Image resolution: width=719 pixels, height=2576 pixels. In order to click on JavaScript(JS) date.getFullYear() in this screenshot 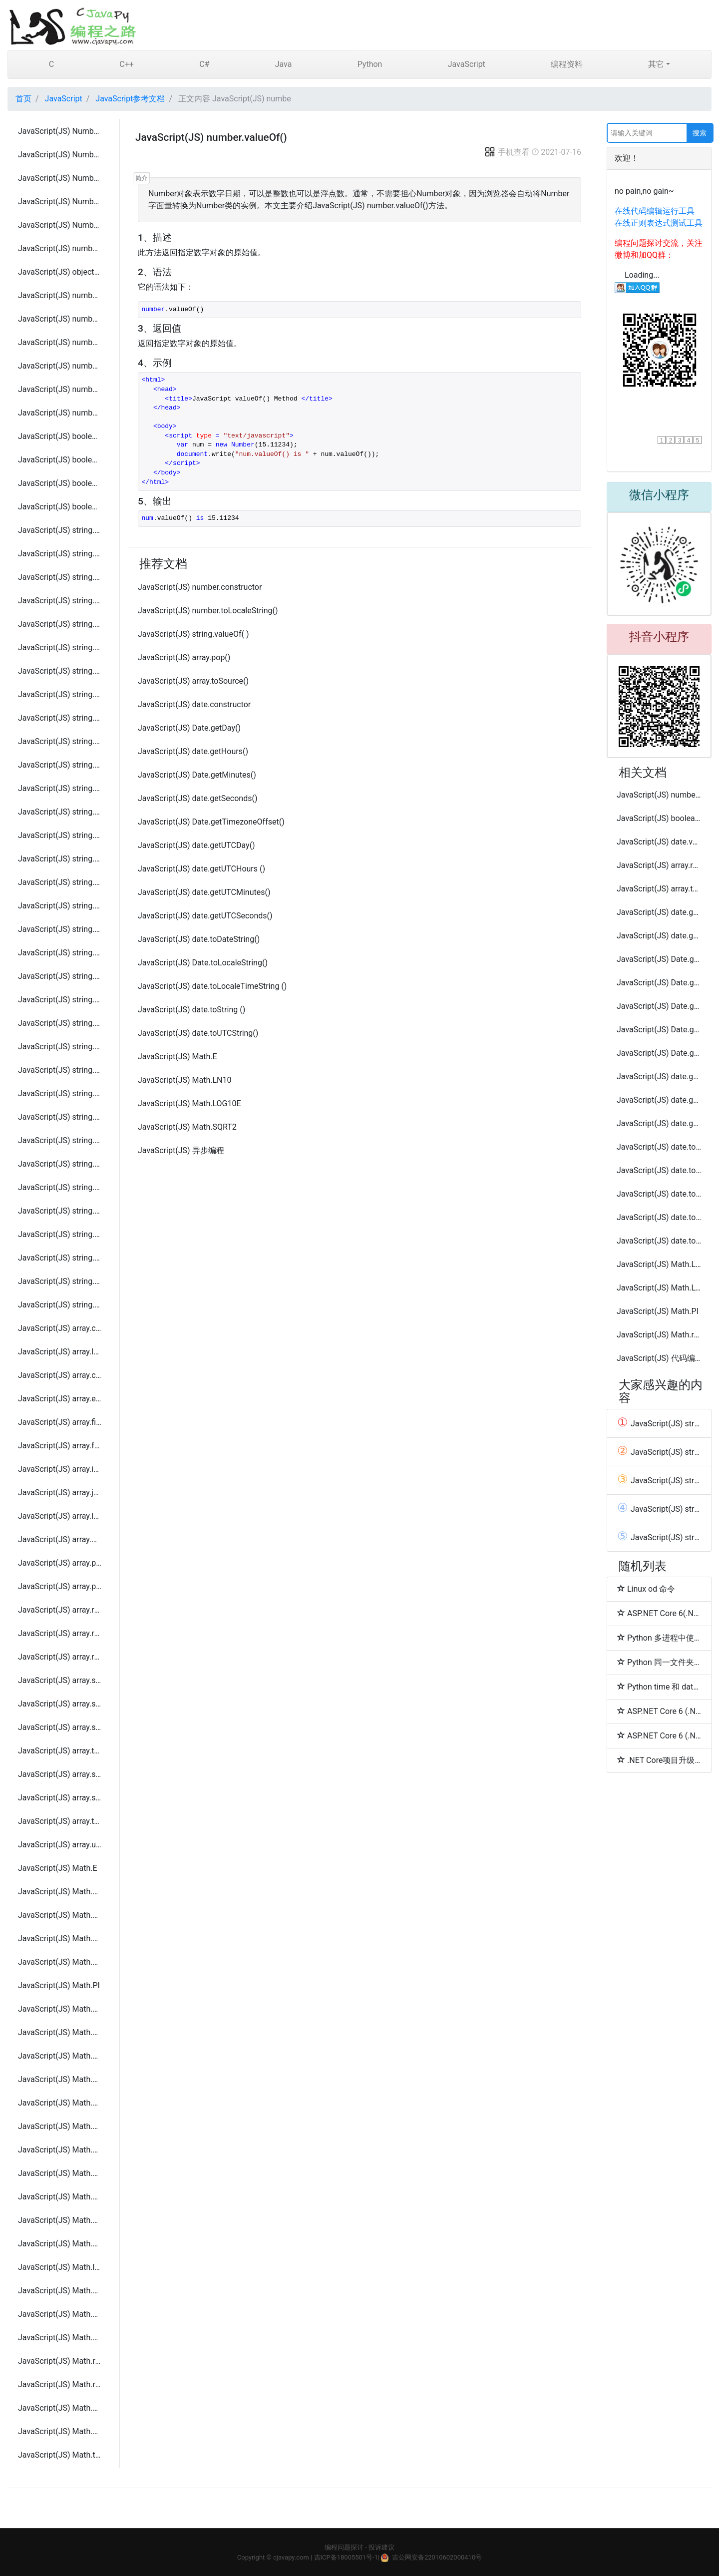, I will do `click(659, 935)`.